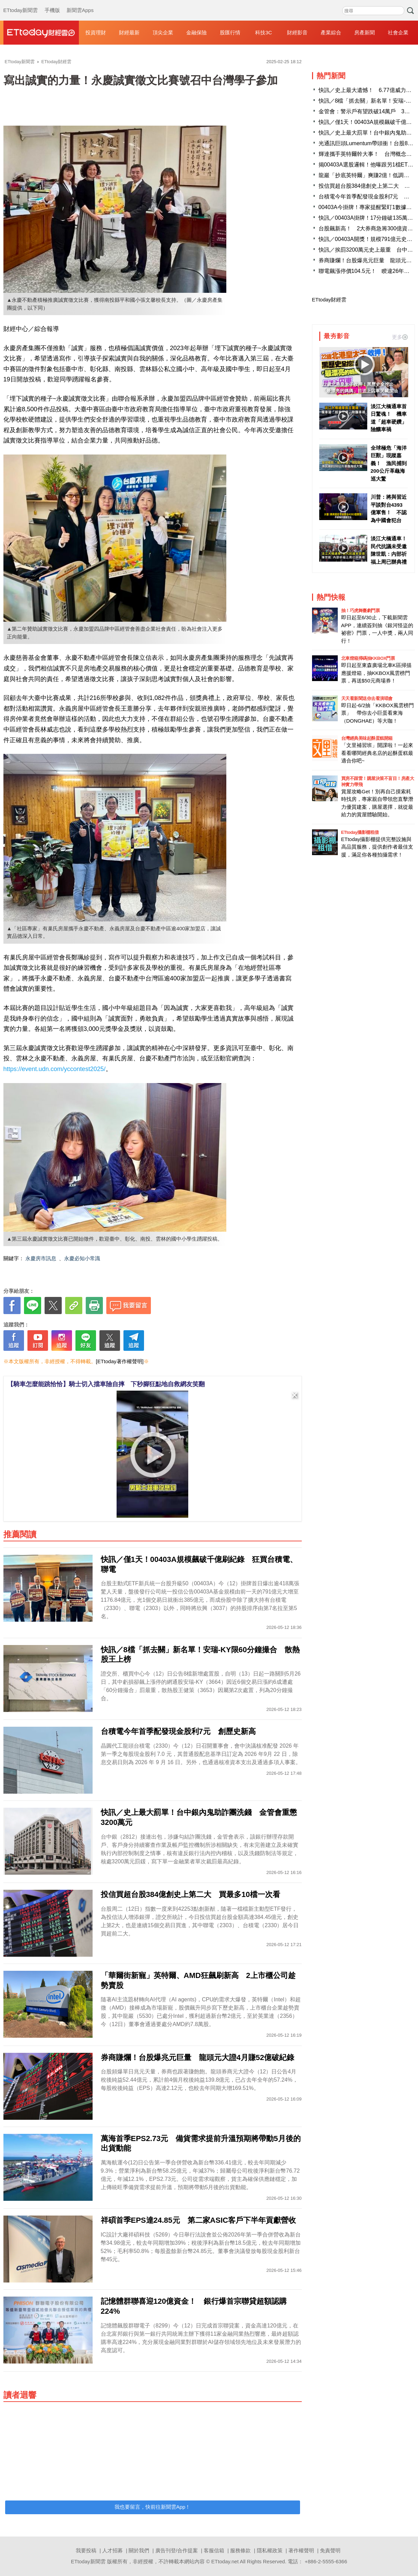 The height and width of the screenshot is (2576, 418). I want to click on ETtoday攝影棚租借, so click(360, 832).